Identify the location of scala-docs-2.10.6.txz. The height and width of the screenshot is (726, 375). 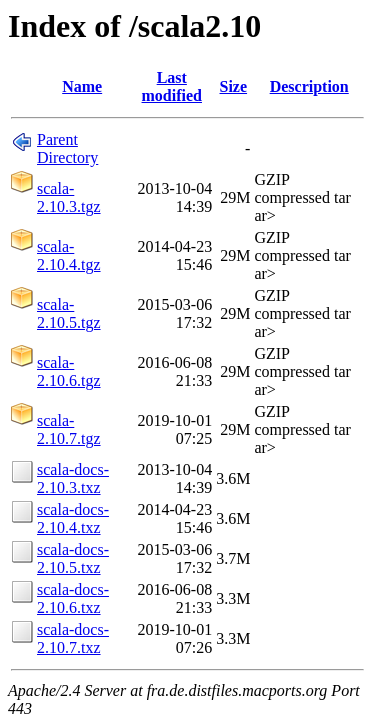
(73, 598).